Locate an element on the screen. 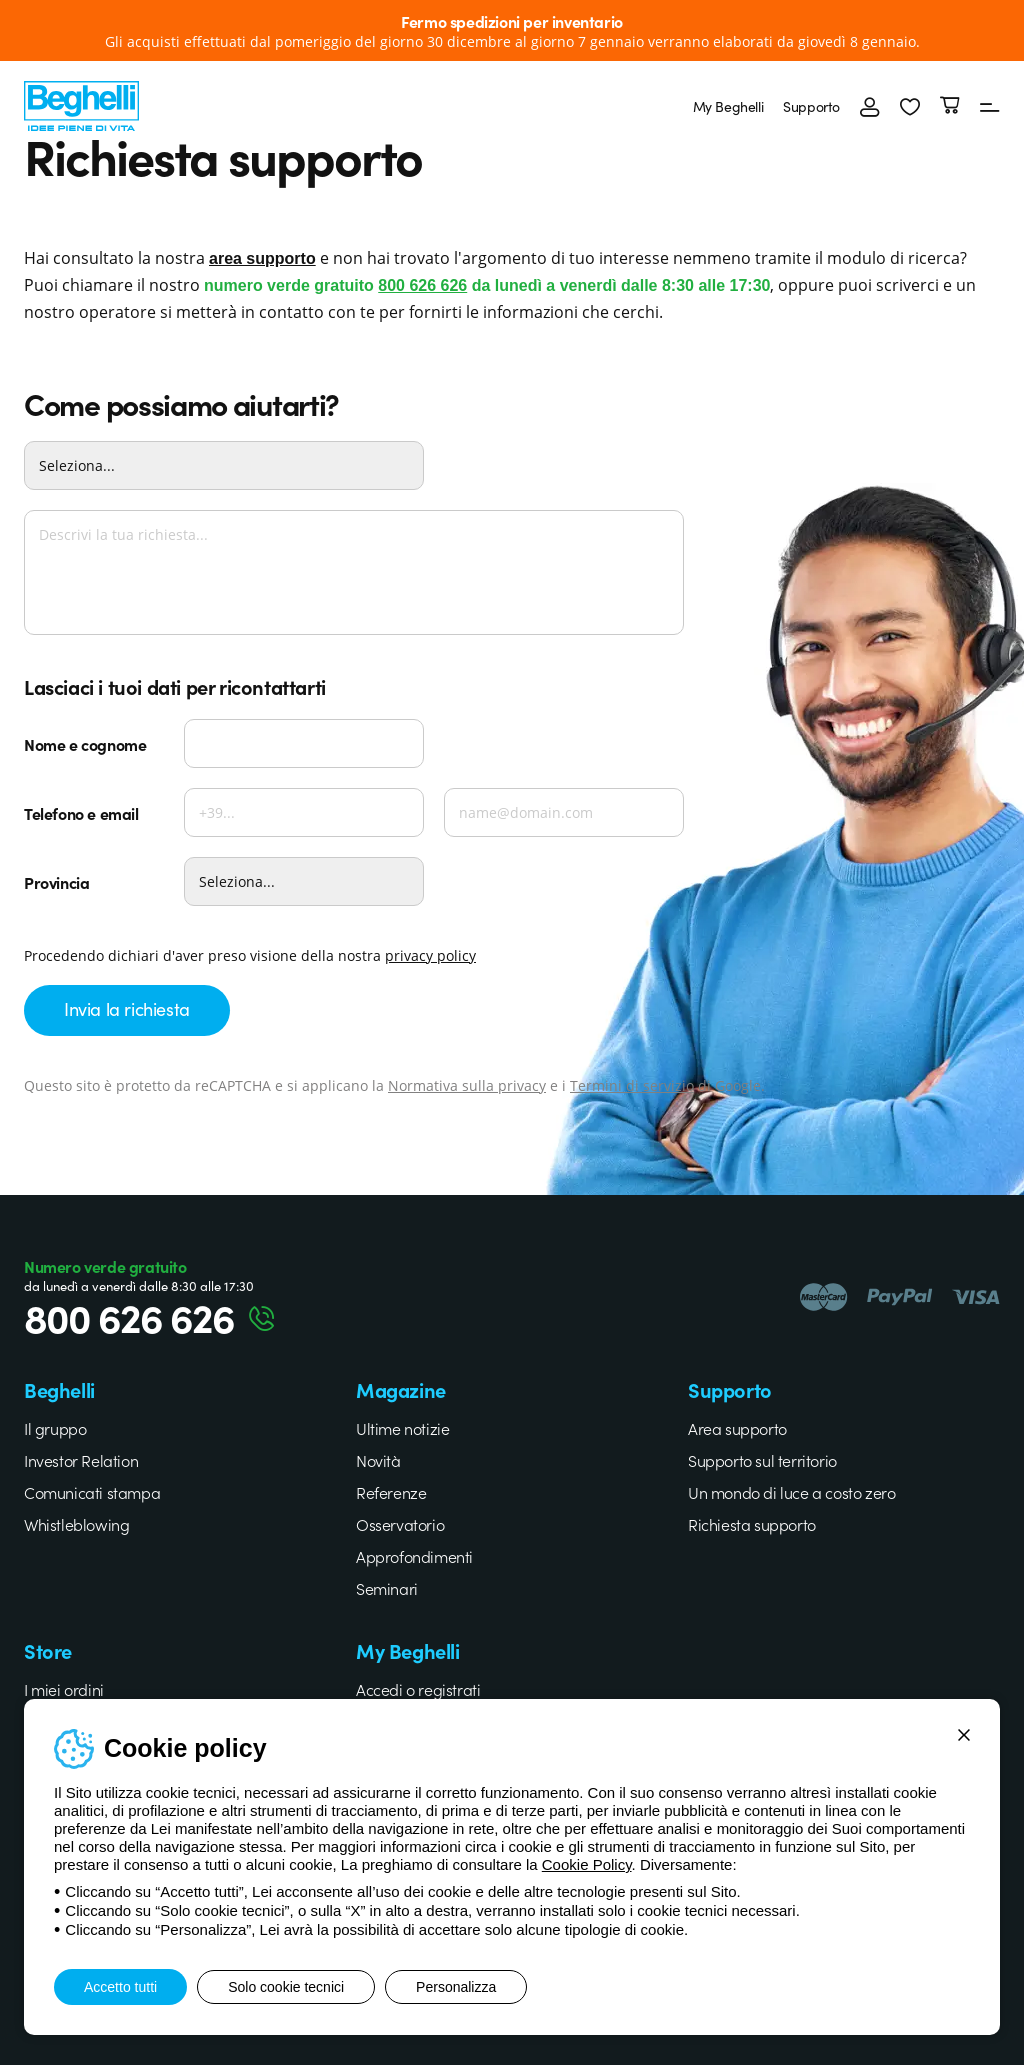 The image size is (1024, 2065). privacy policy is located at coordinates (430, 955).